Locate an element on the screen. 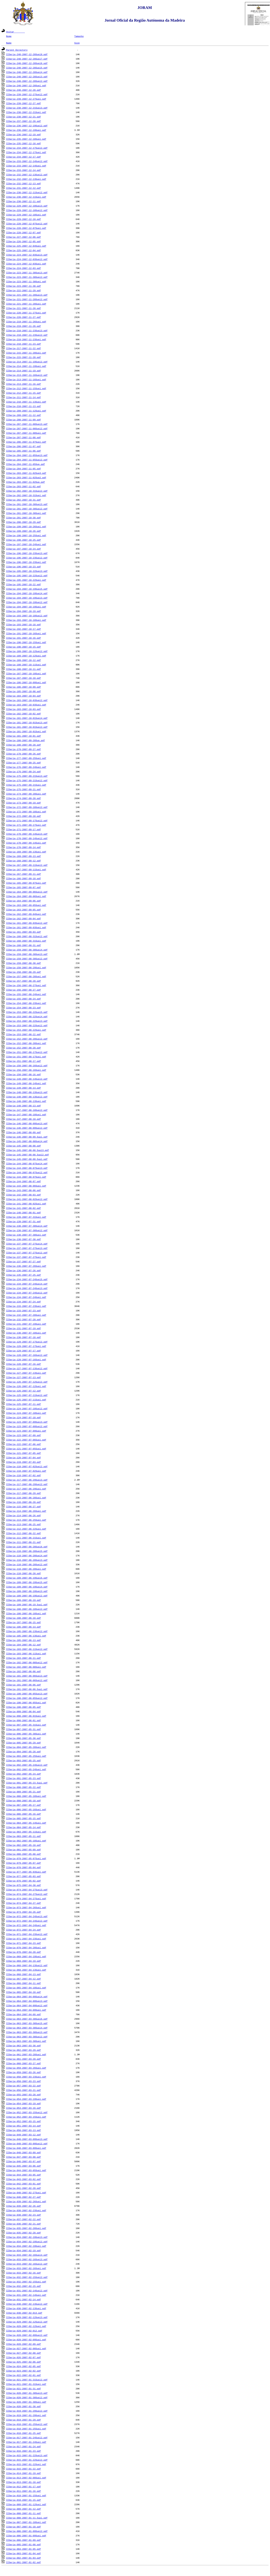  IISerie-171-2007-09-17.pdf is located at coordinates (23, 829).